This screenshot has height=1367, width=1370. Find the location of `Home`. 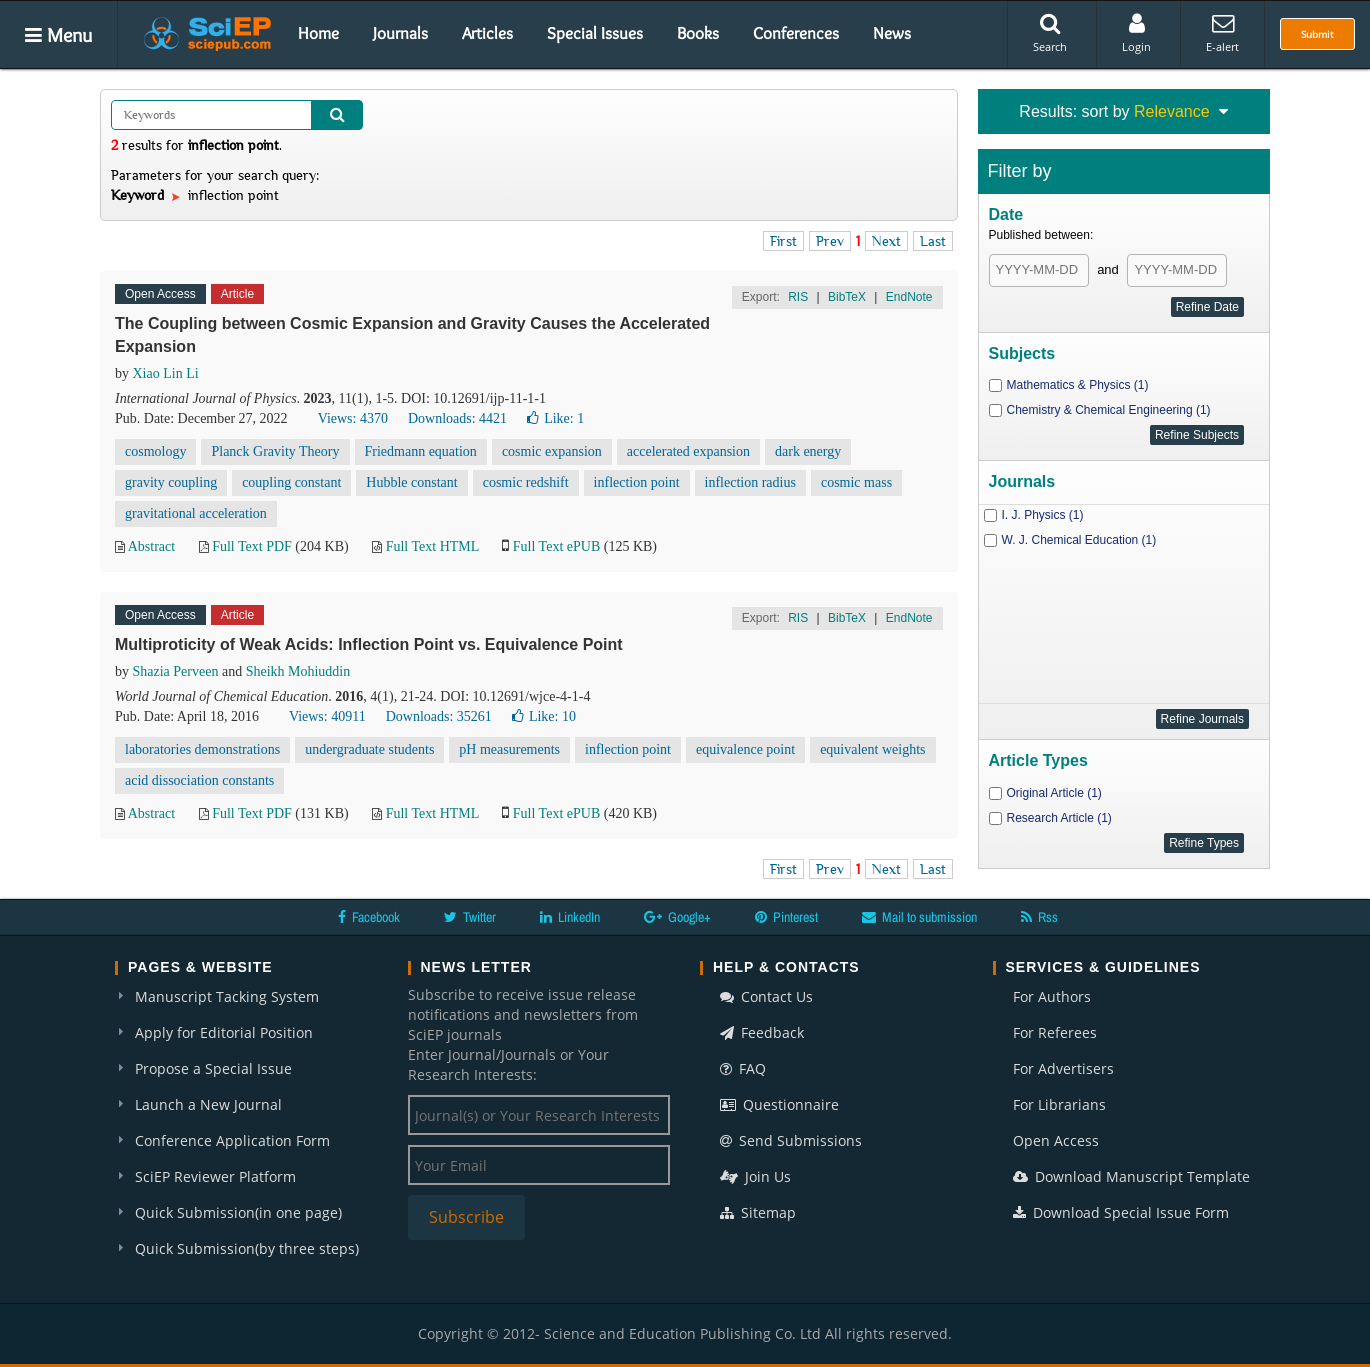

Home is located at coordinates (318, 33).